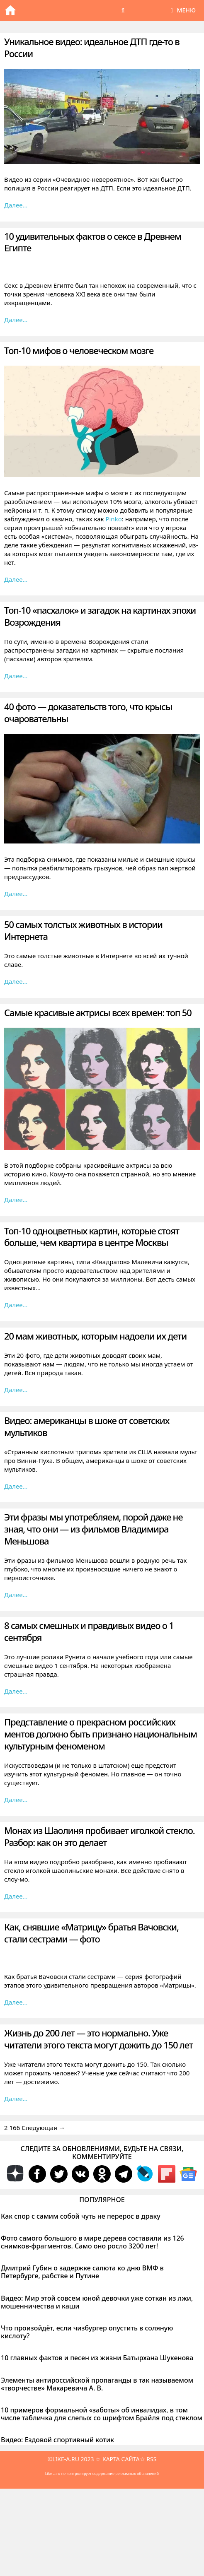  I want to click on Топ-10 мифов о человеческом мозге, so click(78, 350).